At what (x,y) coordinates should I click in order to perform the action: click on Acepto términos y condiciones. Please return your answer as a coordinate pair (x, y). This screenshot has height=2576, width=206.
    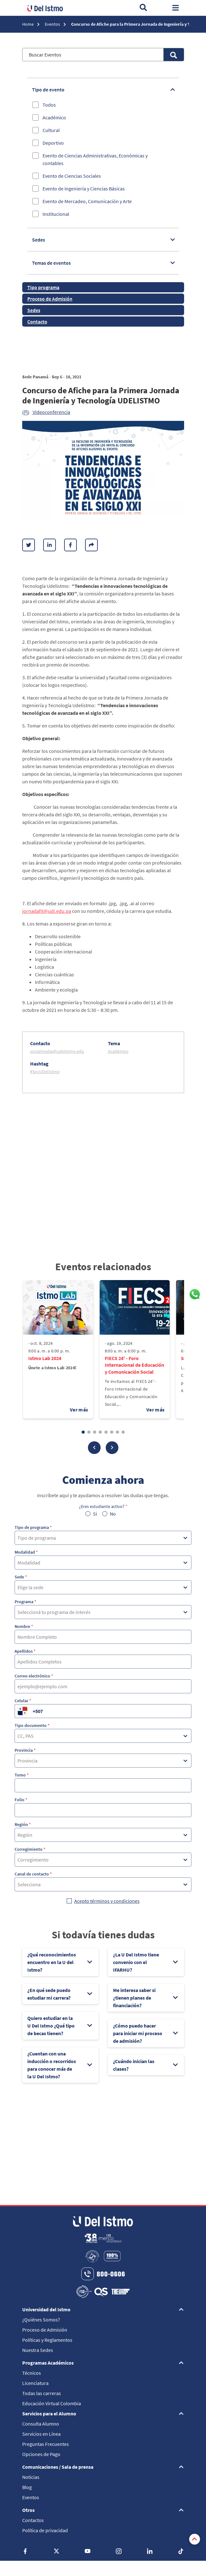
    Looking at the image, I should click on (107, 1901).